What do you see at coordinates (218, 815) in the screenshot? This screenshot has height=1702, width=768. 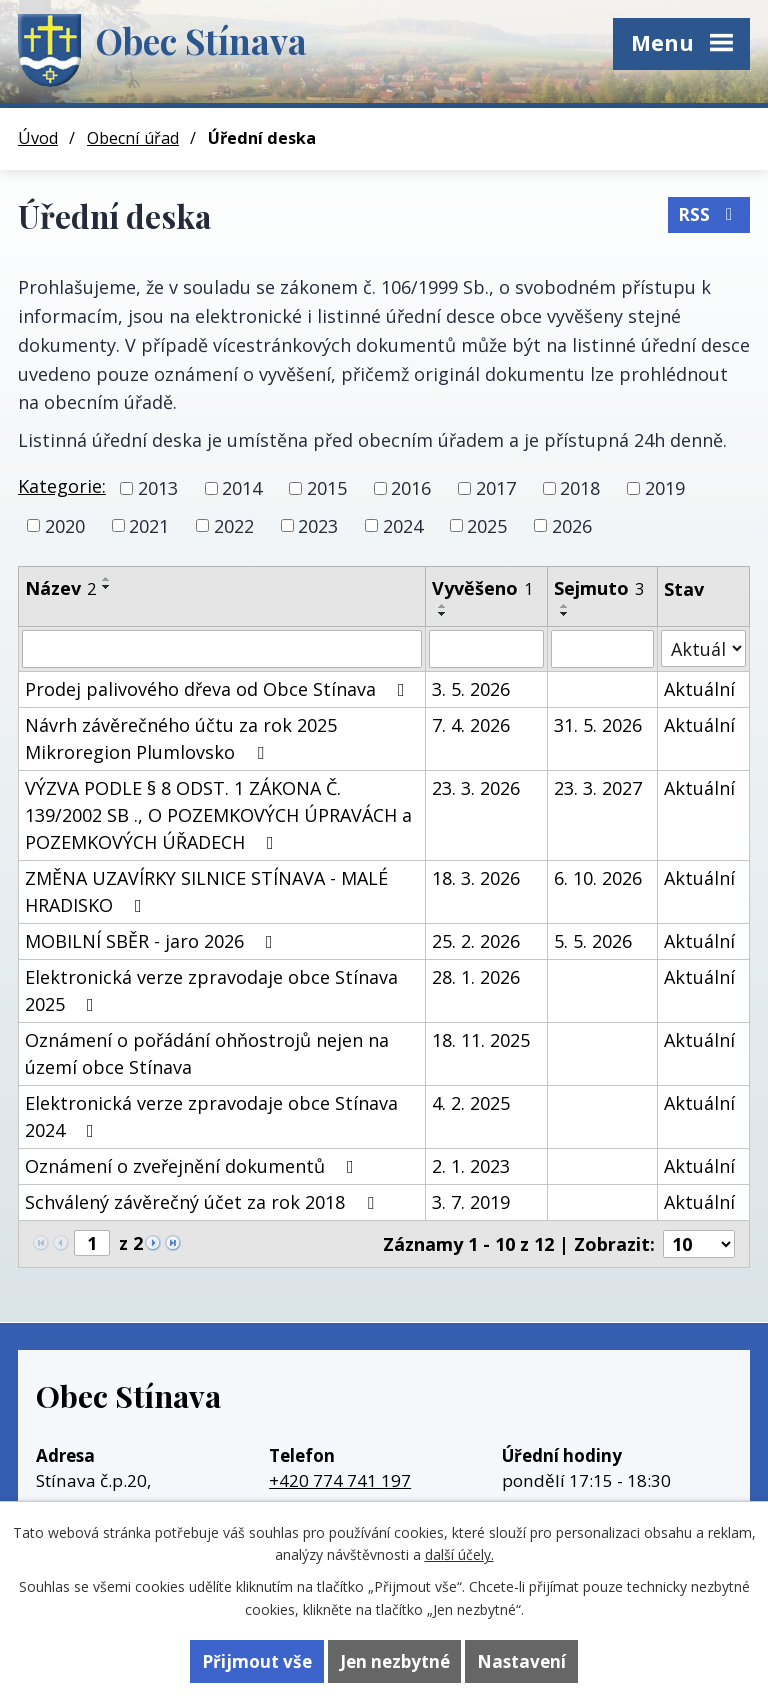 I see `VÝZVA PODLE § 8 ODST. 1 ZÁKONA Č. 139/2002 SB ., O POZEMKOVÝCH ÚPRAVÁCH a POZEMKOVÝCH ÚŘADECH` at bounding box center [218, 815].